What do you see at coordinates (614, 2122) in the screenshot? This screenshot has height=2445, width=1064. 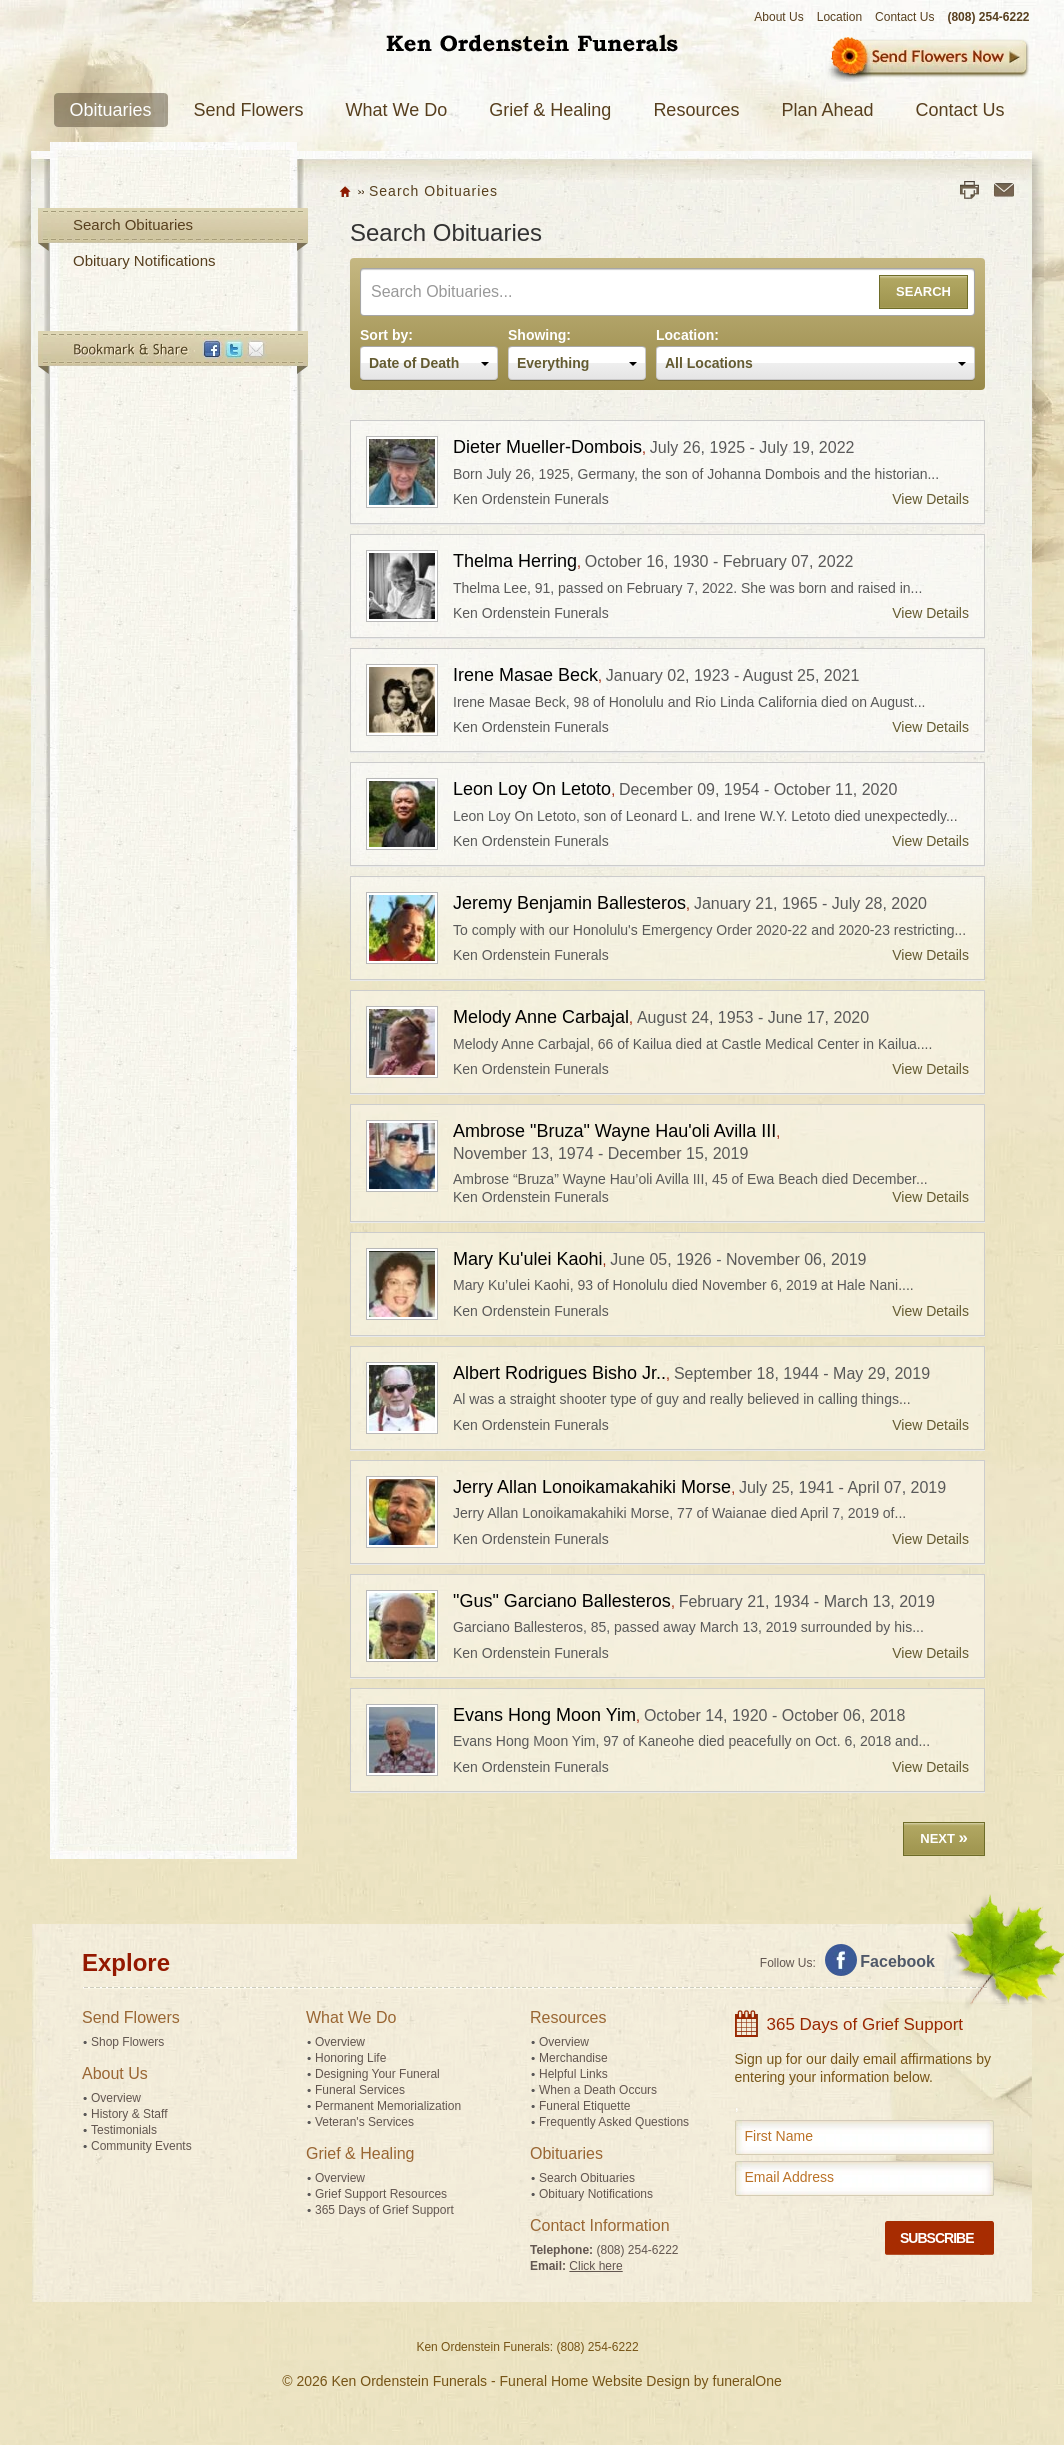 I see `Frequently Asked Questions` at bounding box center [614, 2122].